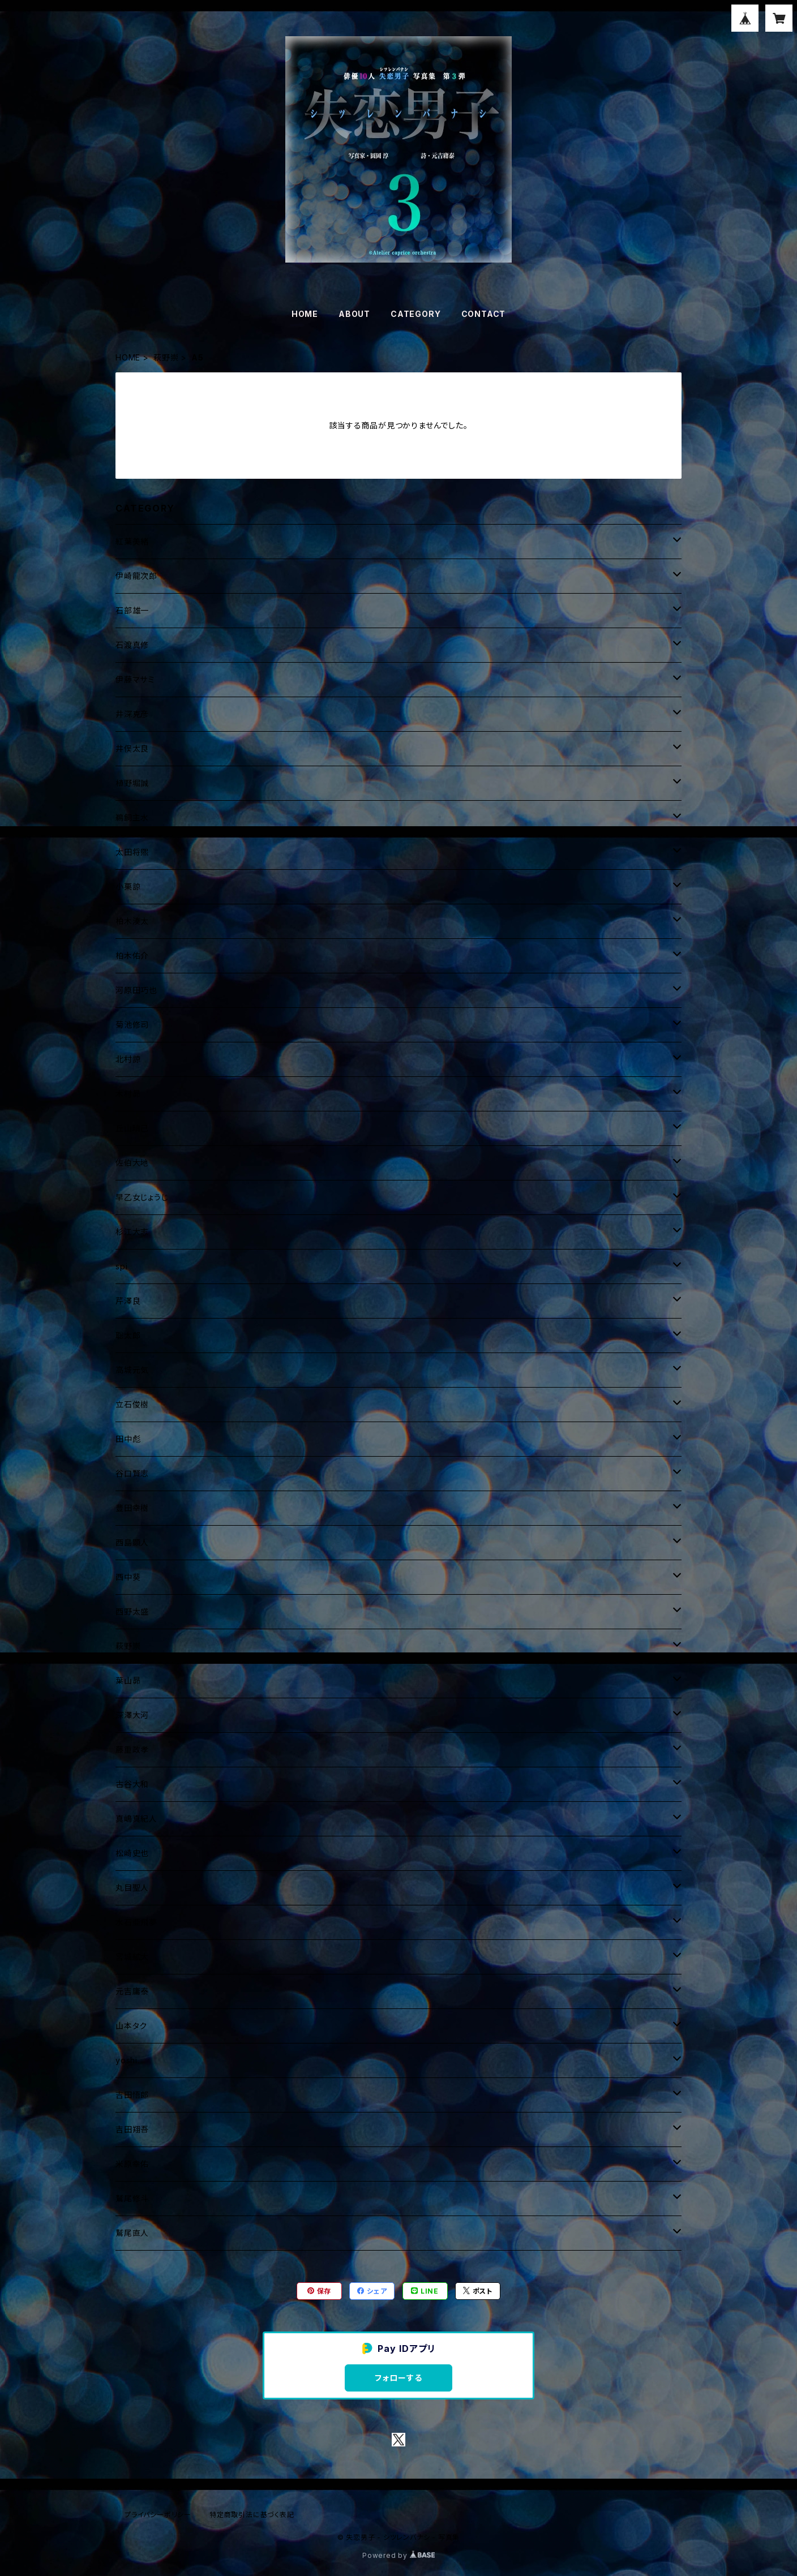 The image size is (797, 2576). Describe the element at coordinates (132, 2198) in the screenshot. I see `鷲尾修斗` at that location.